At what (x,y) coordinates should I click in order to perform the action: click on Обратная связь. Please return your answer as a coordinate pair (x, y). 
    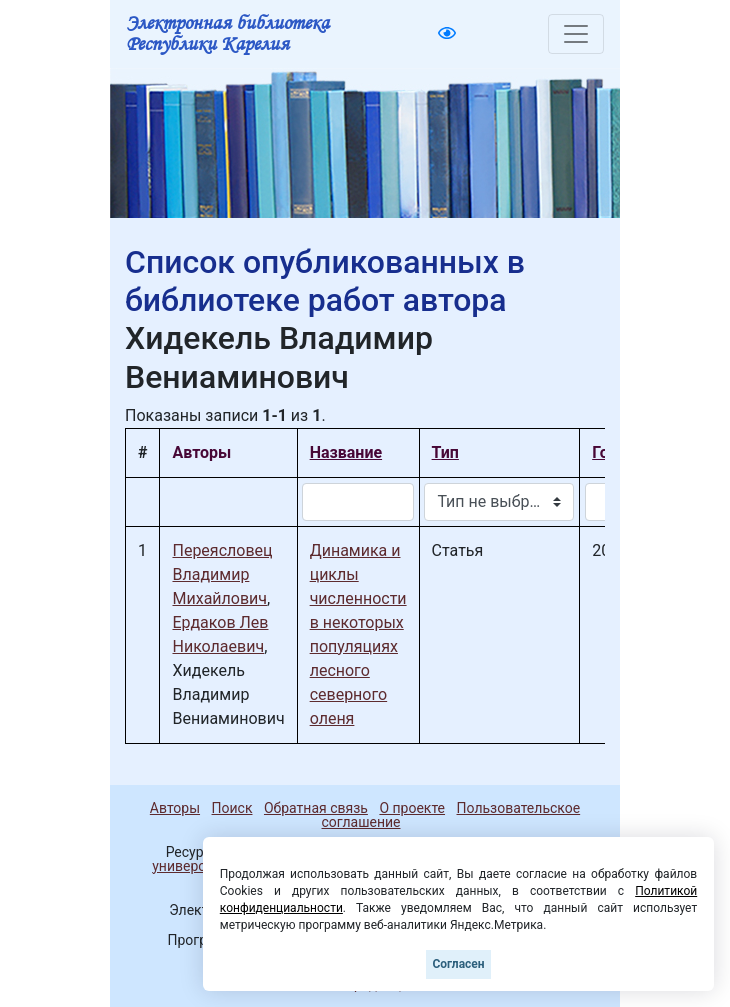
    Looking at the image, I should click on (316, 808).